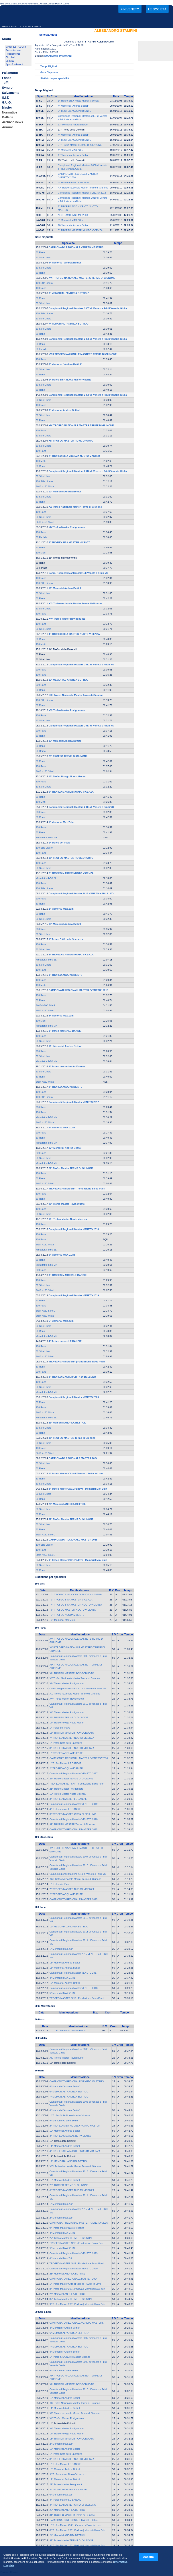  What do you see at coordinates (68, 1717) in the screenshot?
I see `23° TROFEO TERME DI GIUNONE` at bounding box center [68, 1717].